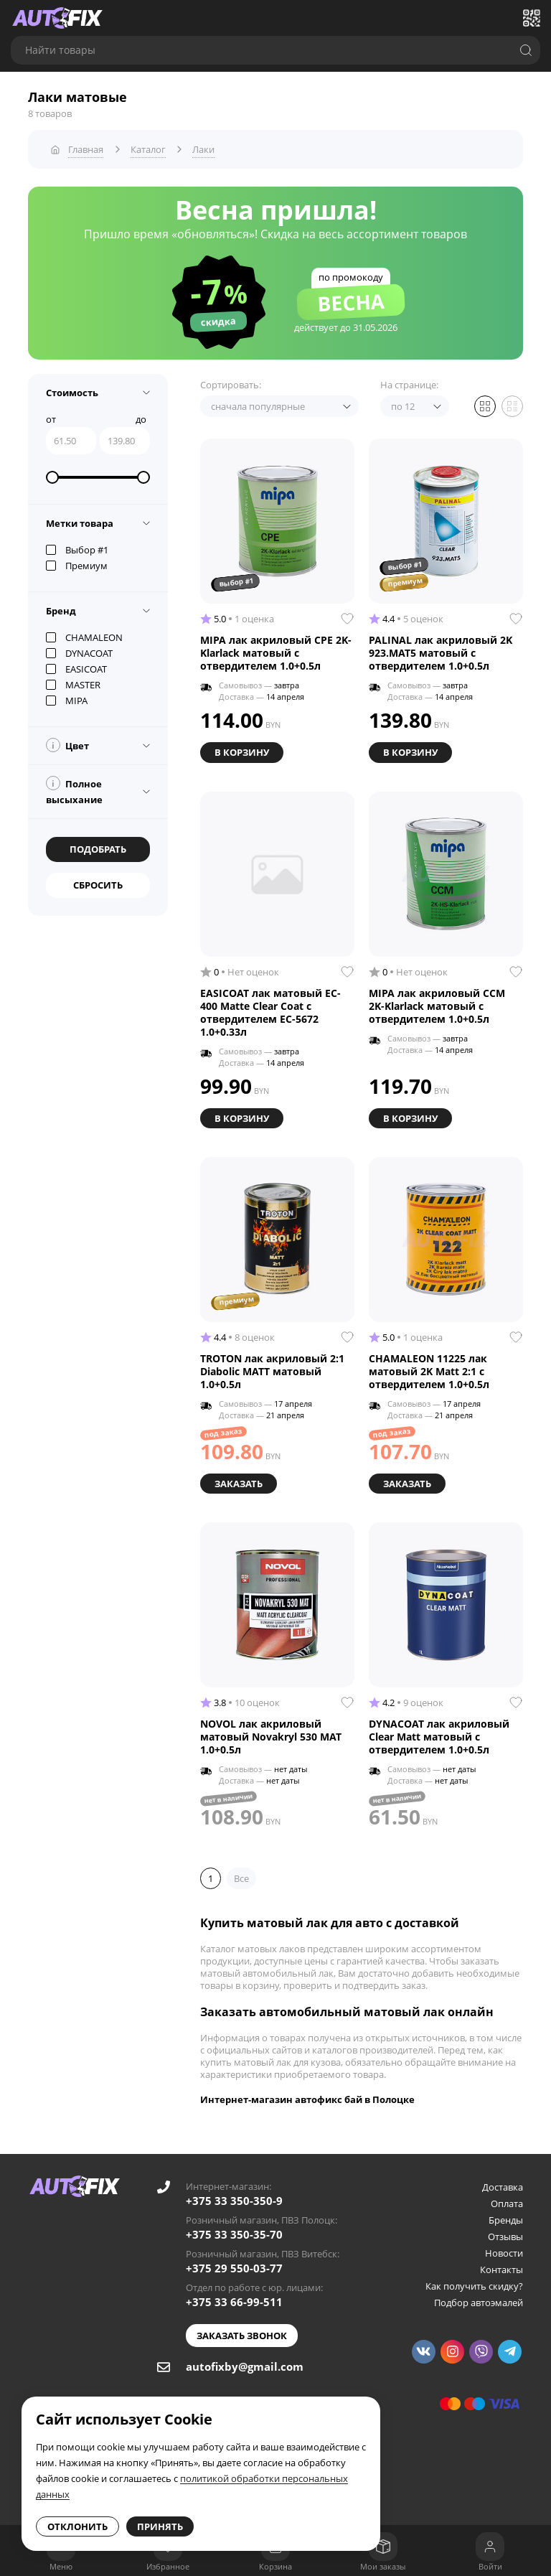 Image resolution: width=551 pixels, height=2576 pixels. Describe the element at coordinates (244, 2365) in the screenshot. I see `autofixby@gmail.com` at that location.